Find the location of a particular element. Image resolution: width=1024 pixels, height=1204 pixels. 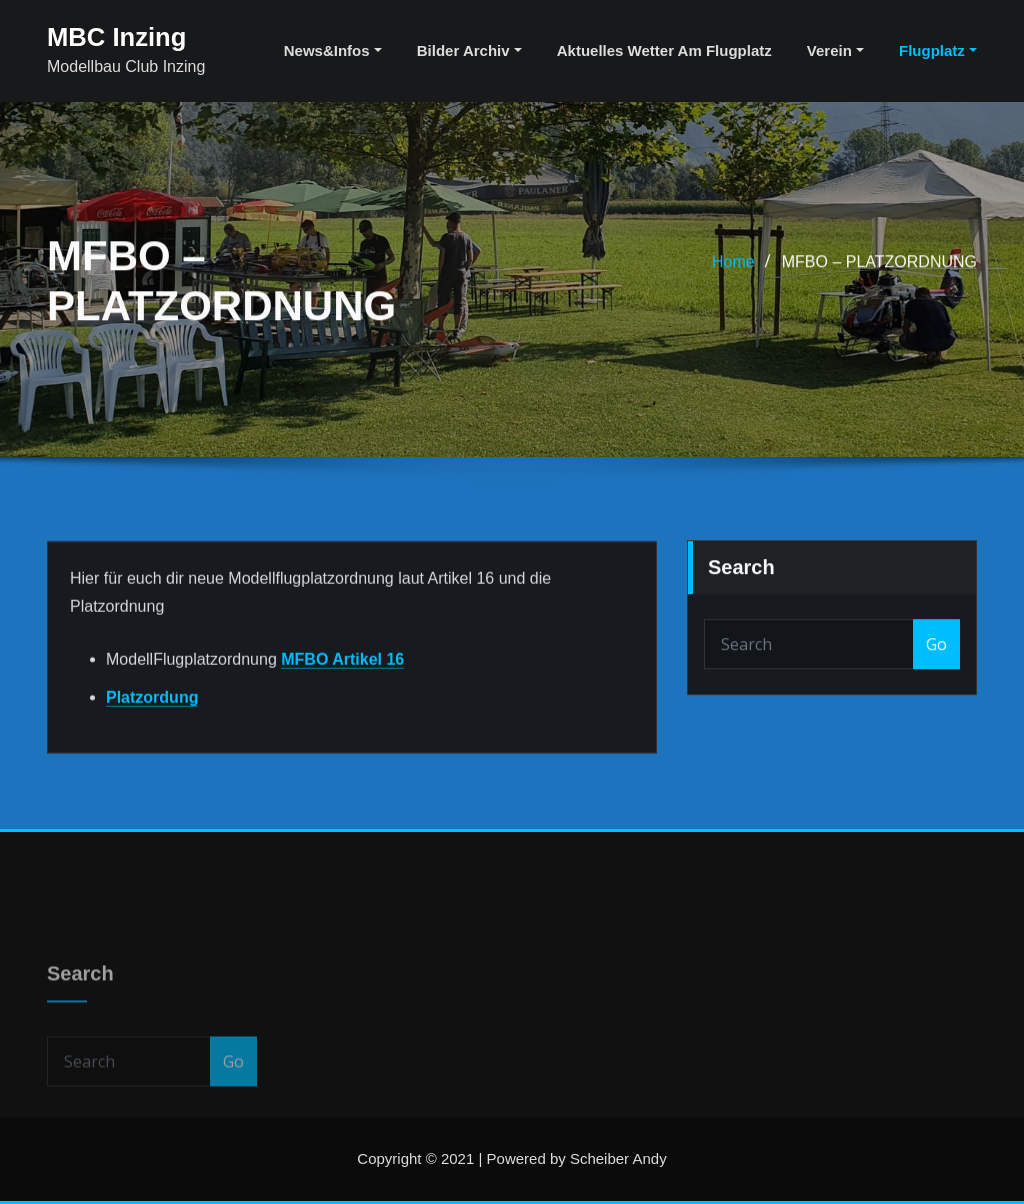

News&Infos is located at coordinates (333, 50).